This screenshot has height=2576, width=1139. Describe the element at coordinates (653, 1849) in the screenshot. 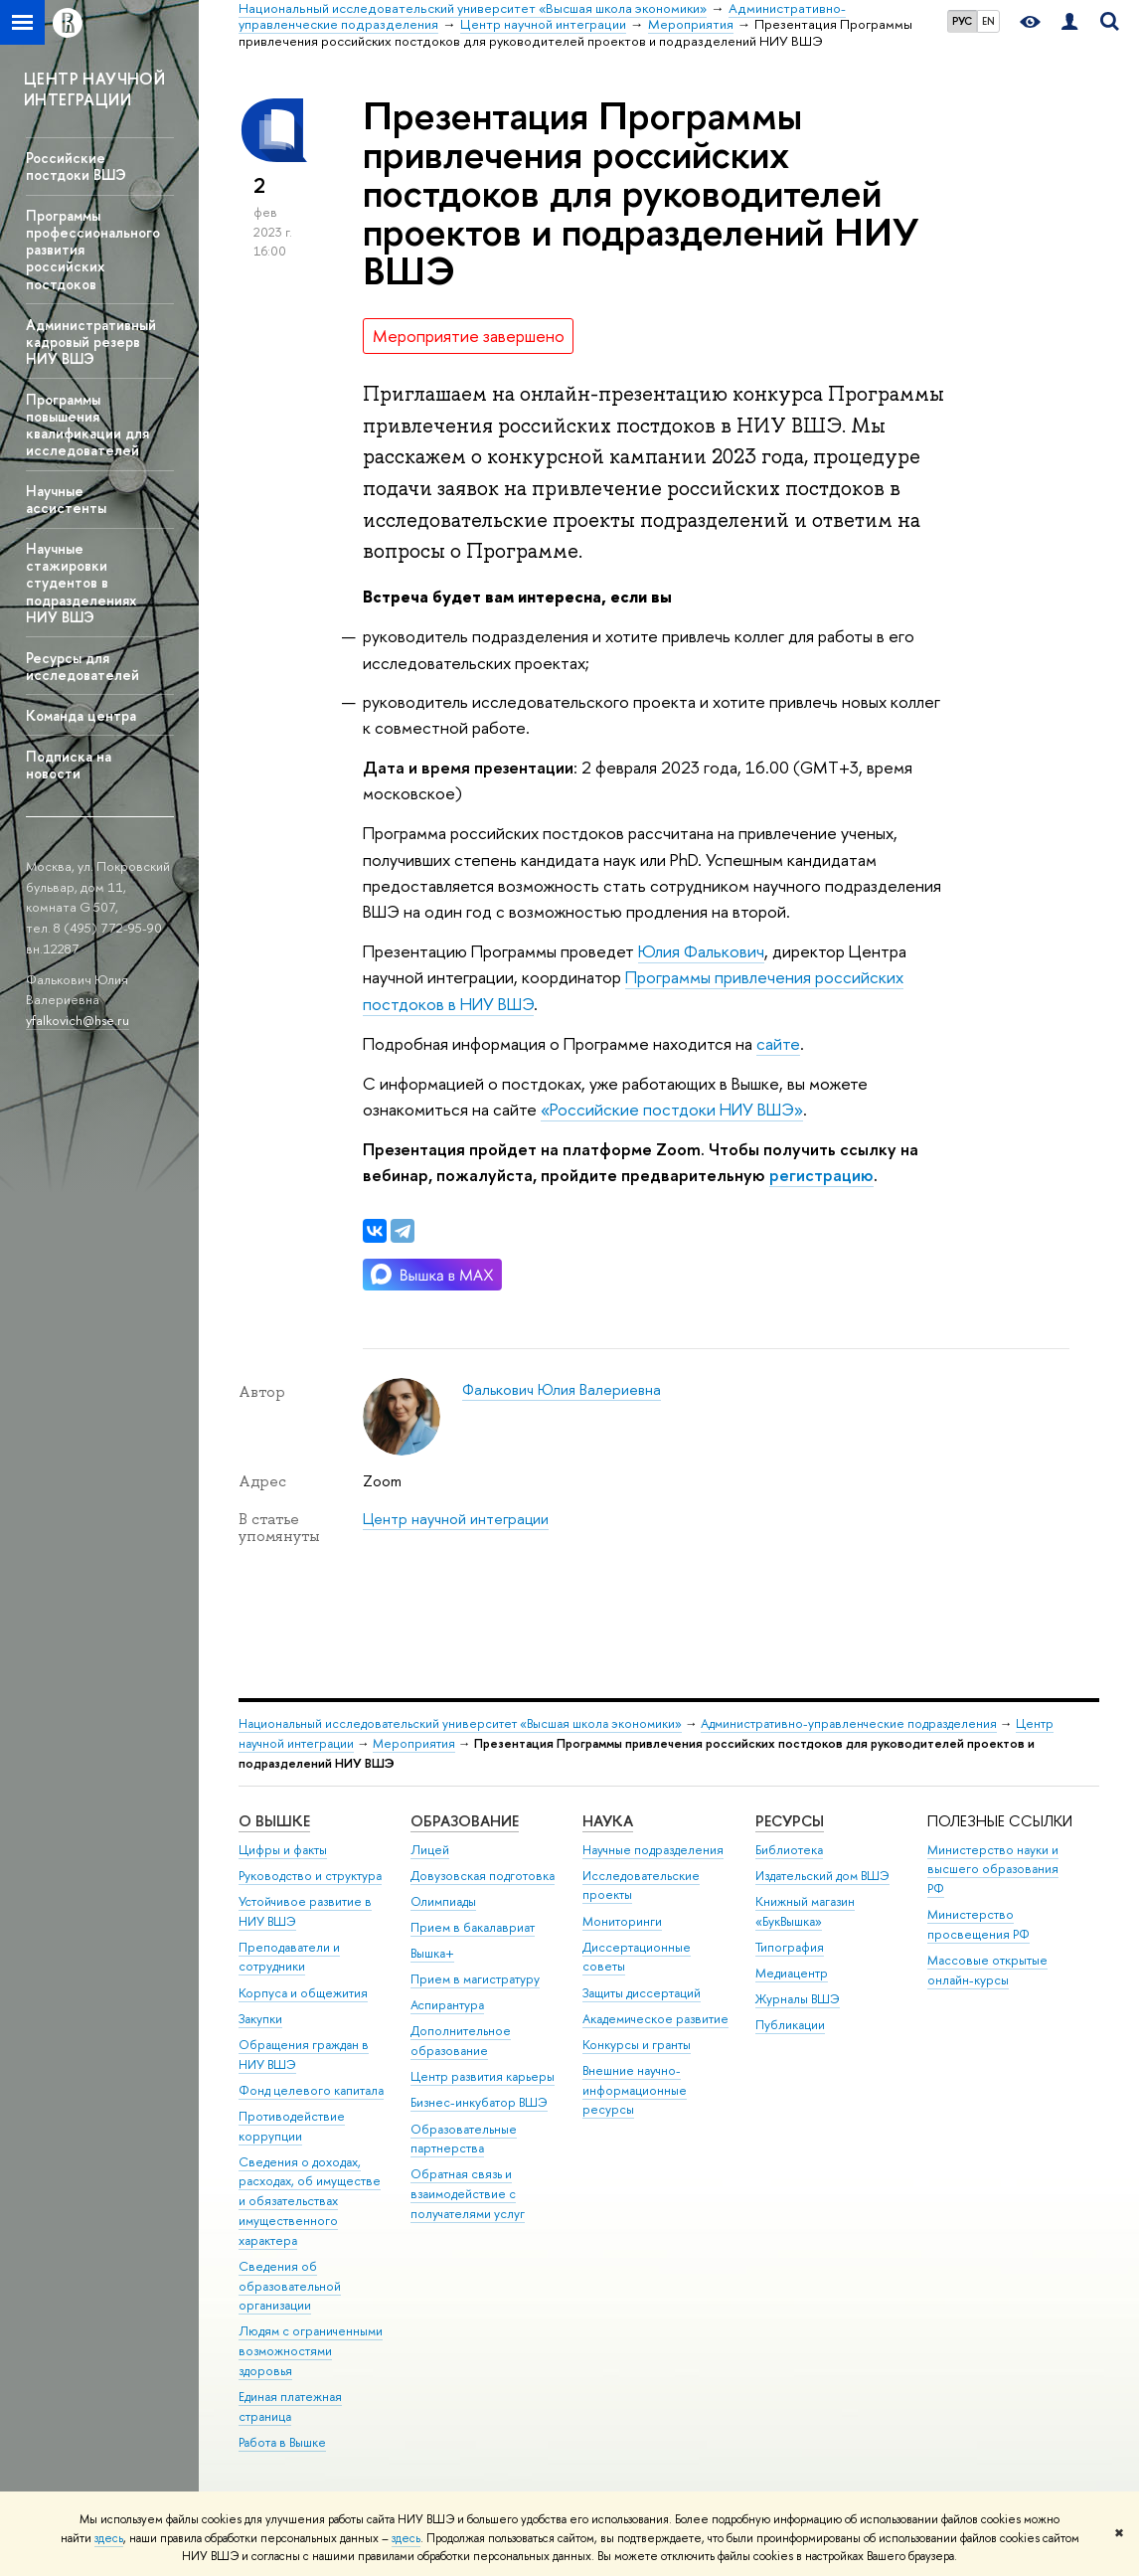

I see `Научные подразделения` at that location.